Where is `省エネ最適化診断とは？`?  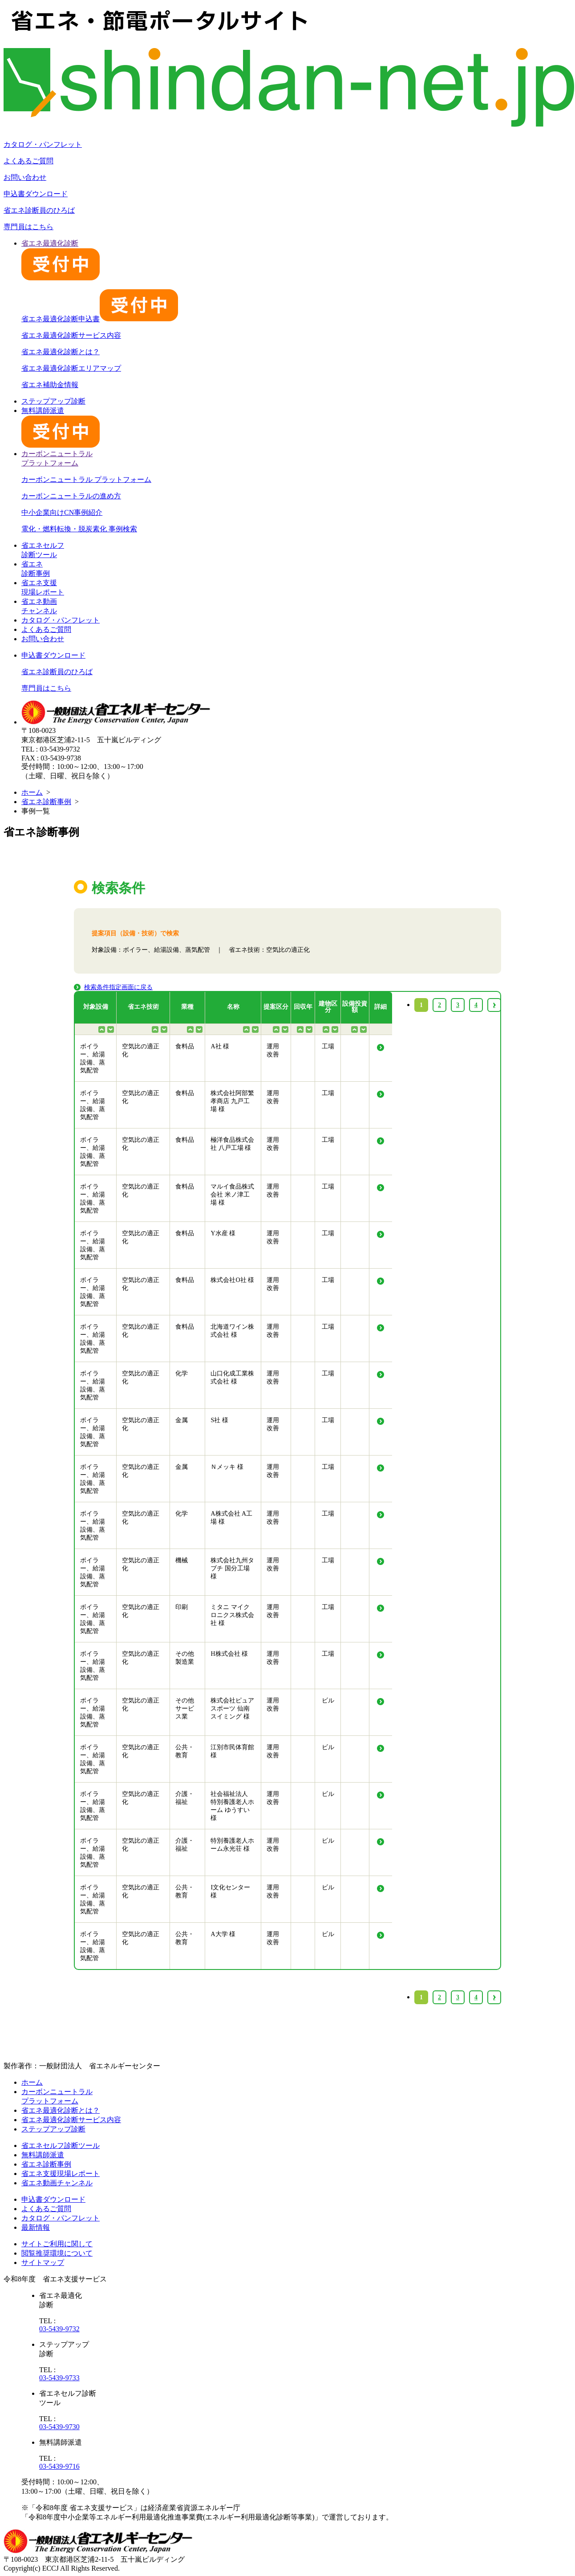 省エネ最適化診断とは？ is located at coordinates (60, 352).